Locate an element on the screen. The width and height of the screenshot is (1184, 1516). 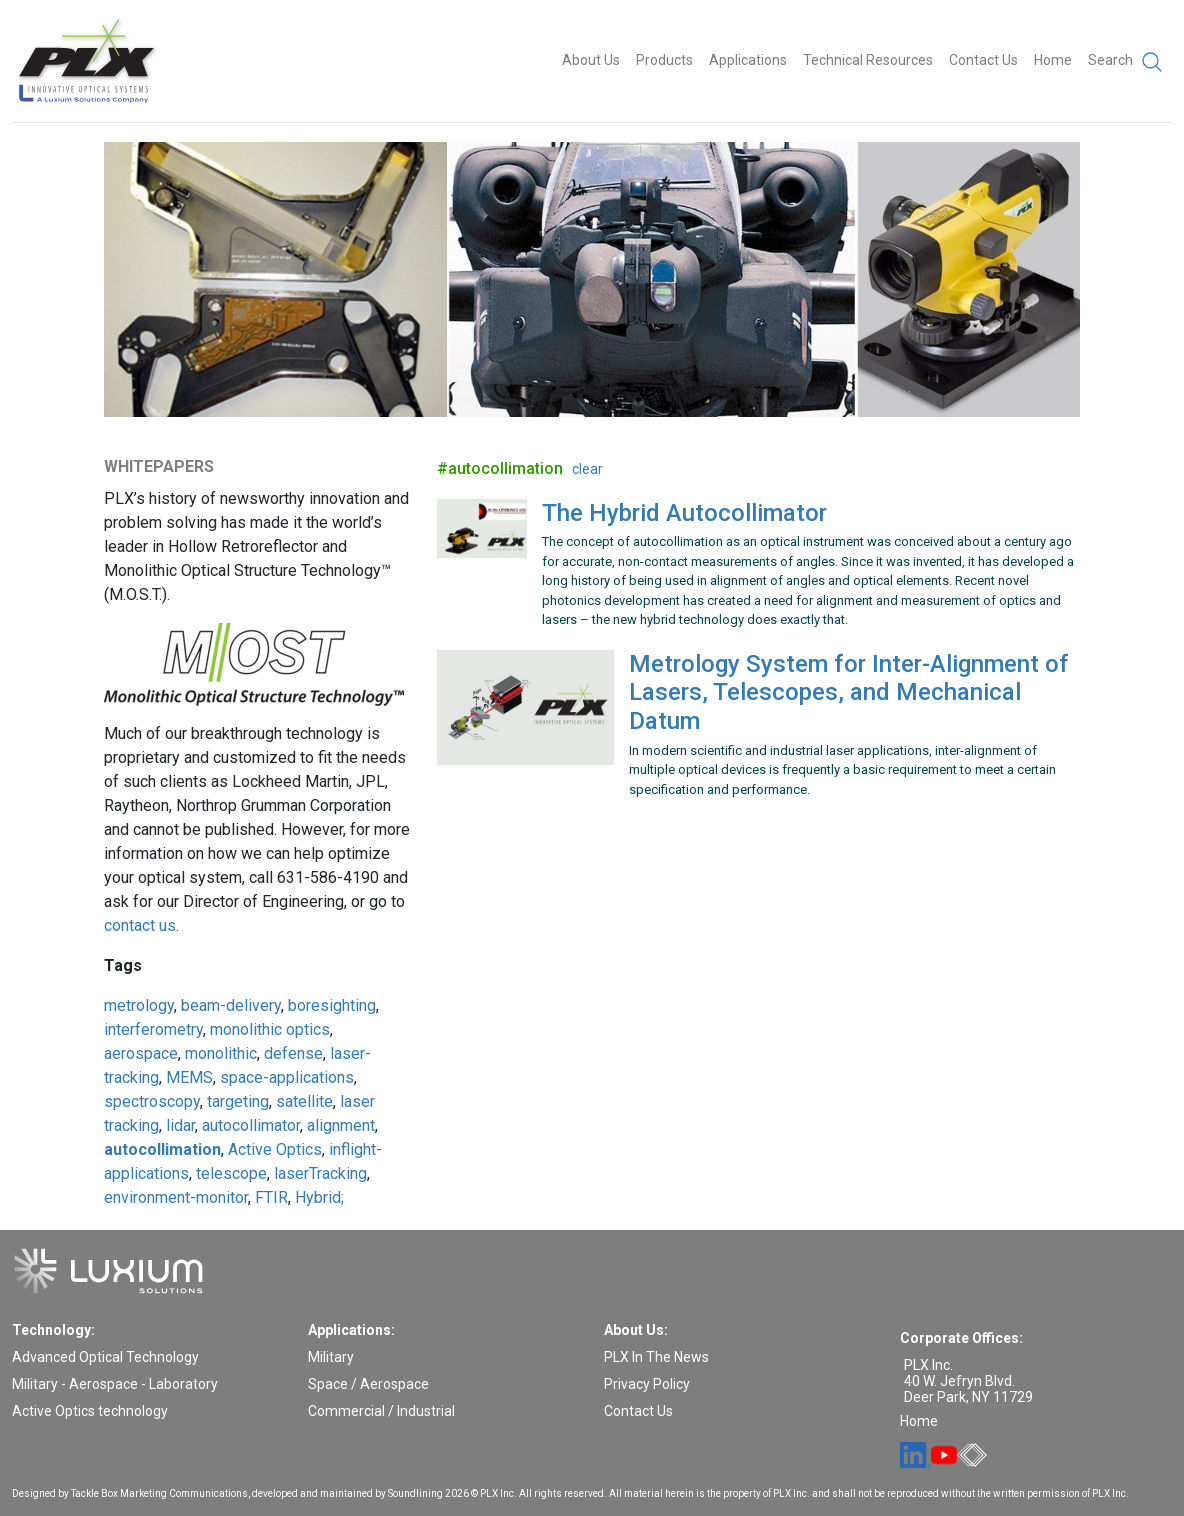
targeting is located at coordinates (238, 1101).